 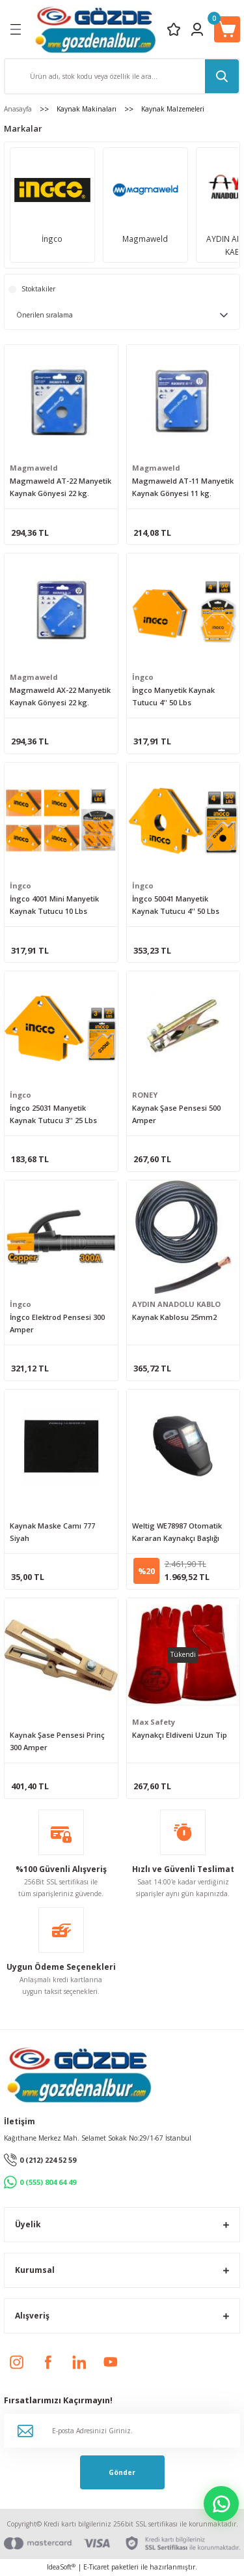 What do you see at coordinates (57, 1741) in the screenshot?
I see `Kaynak Şase Pensesi Prinç 300 Amper` at bounding box center [57, 1741].